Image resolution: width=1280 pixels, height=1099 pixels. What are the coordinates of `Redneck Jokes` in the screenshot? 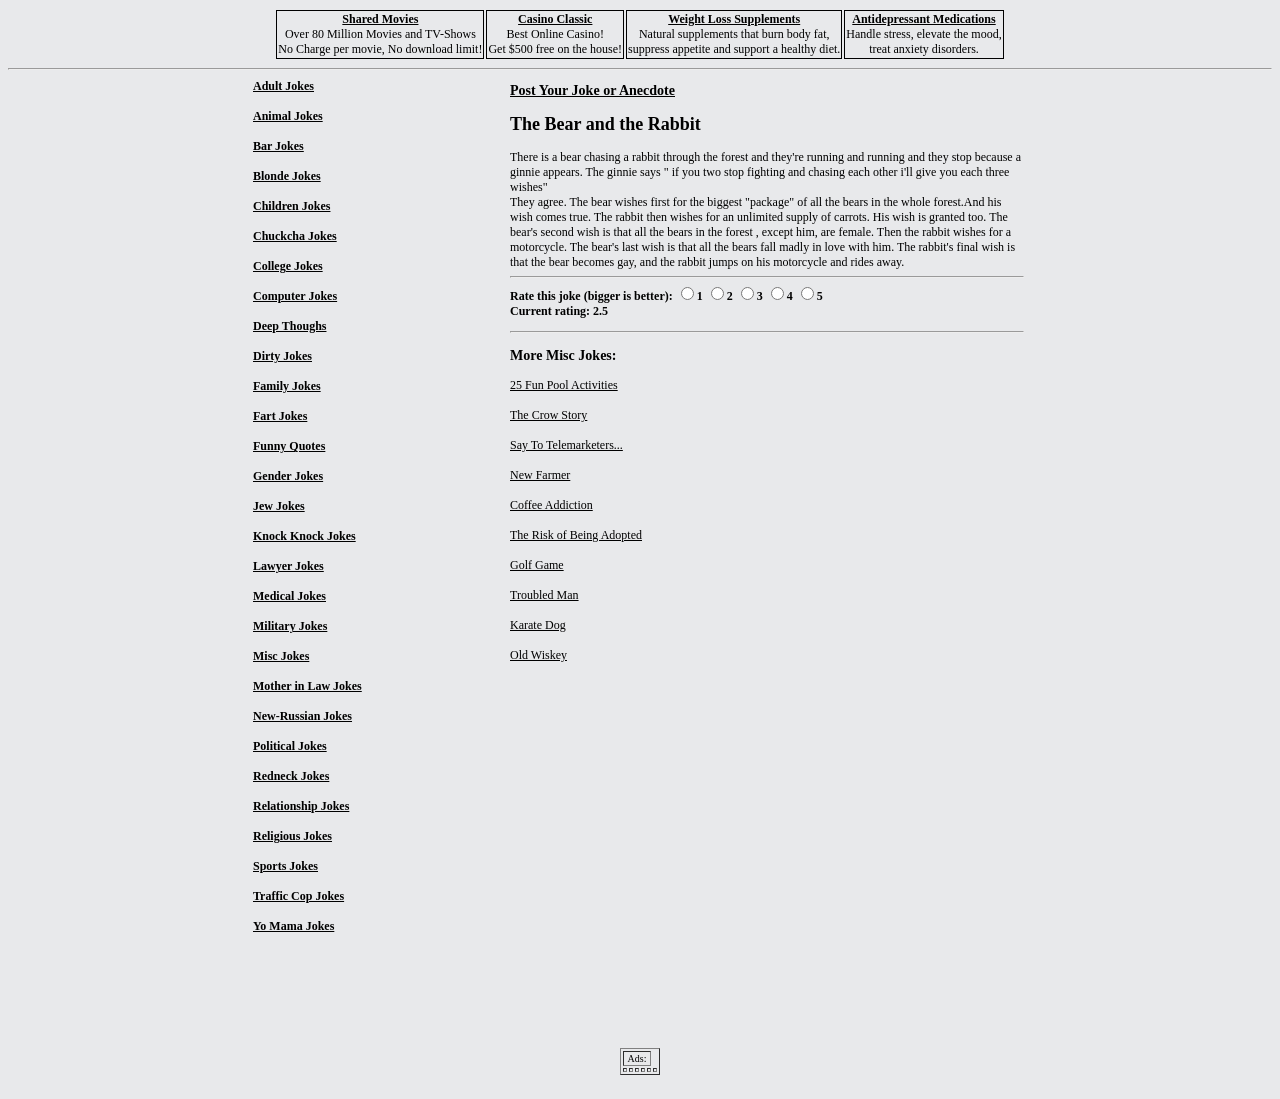 It's located at (291, 776).